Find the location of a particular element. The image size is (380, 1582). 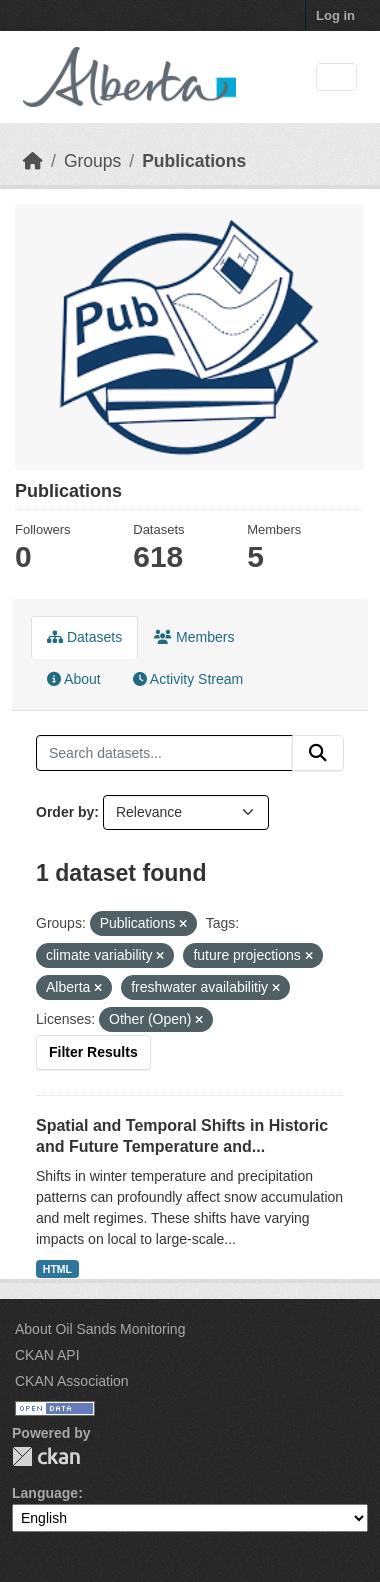

CKAN is located at coordinates (46, 1456).